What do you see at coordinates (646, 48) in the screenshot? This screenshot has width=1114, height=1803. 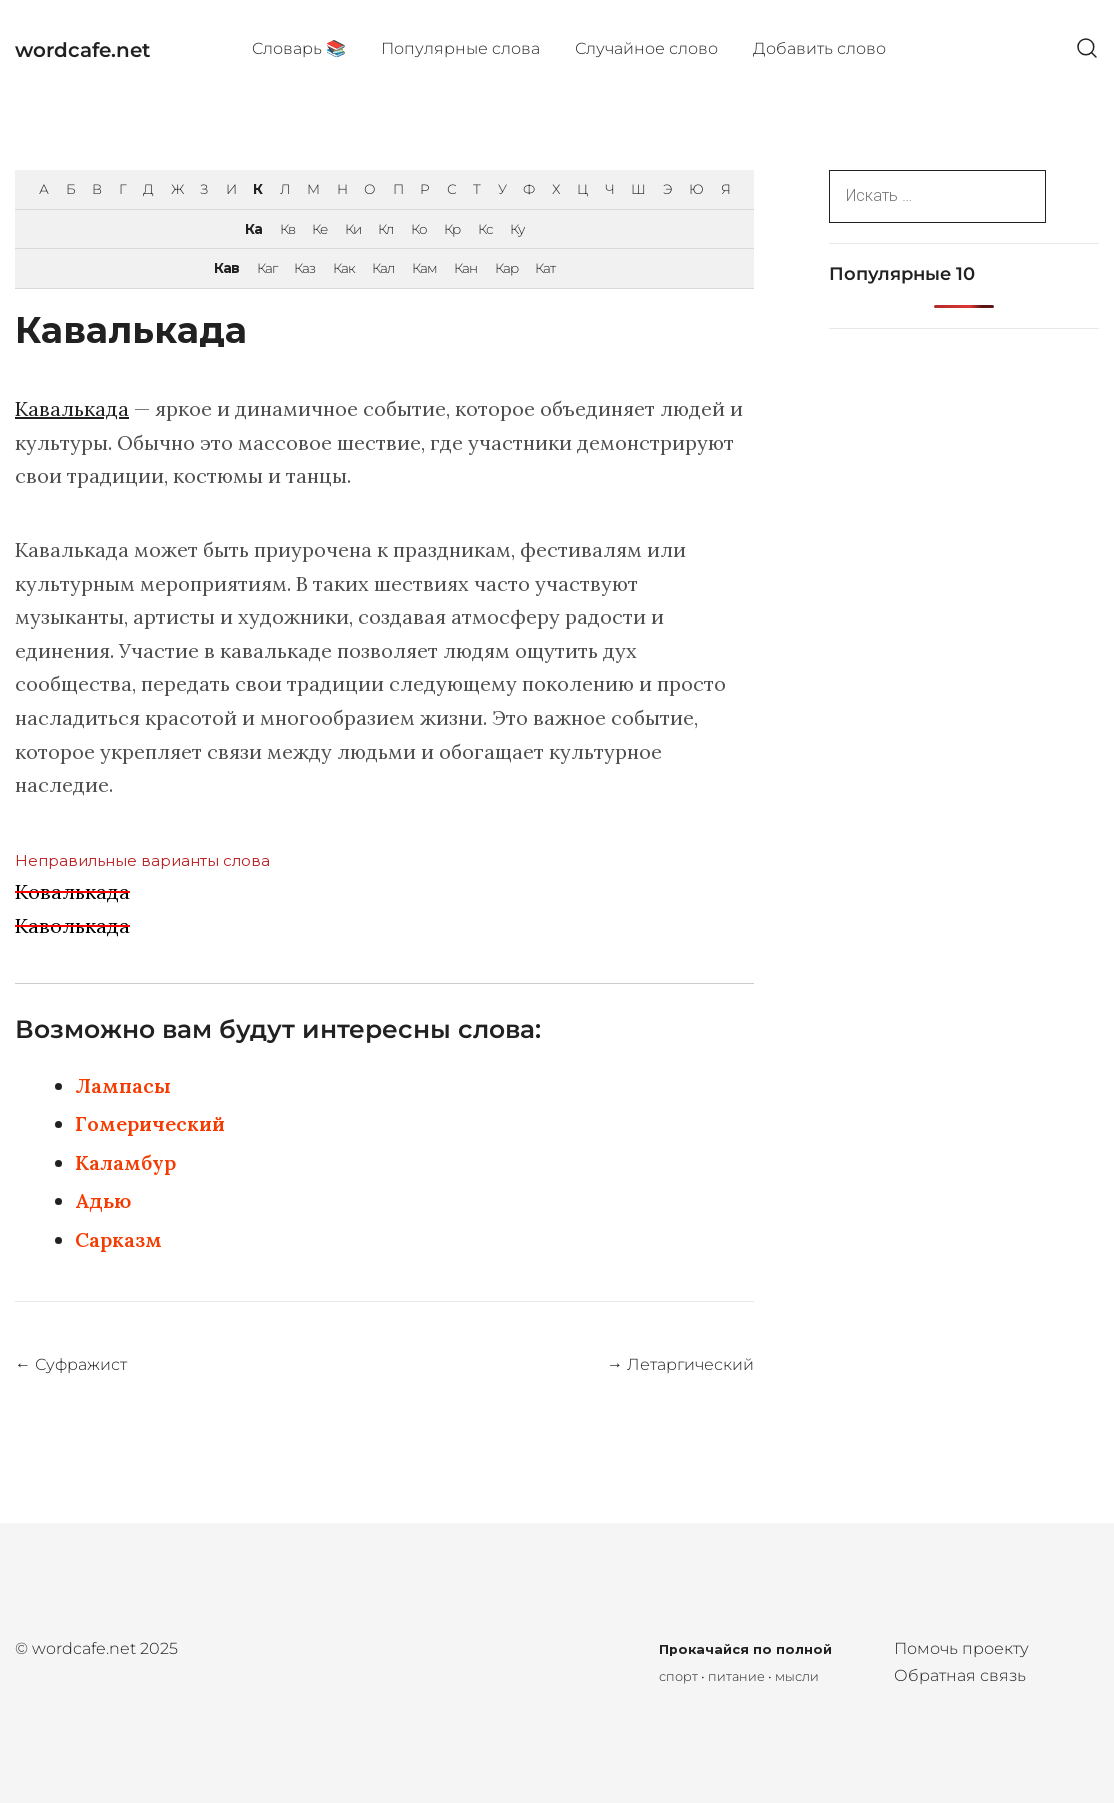 I see `Случайное слово` at bounding box center [646, 48].